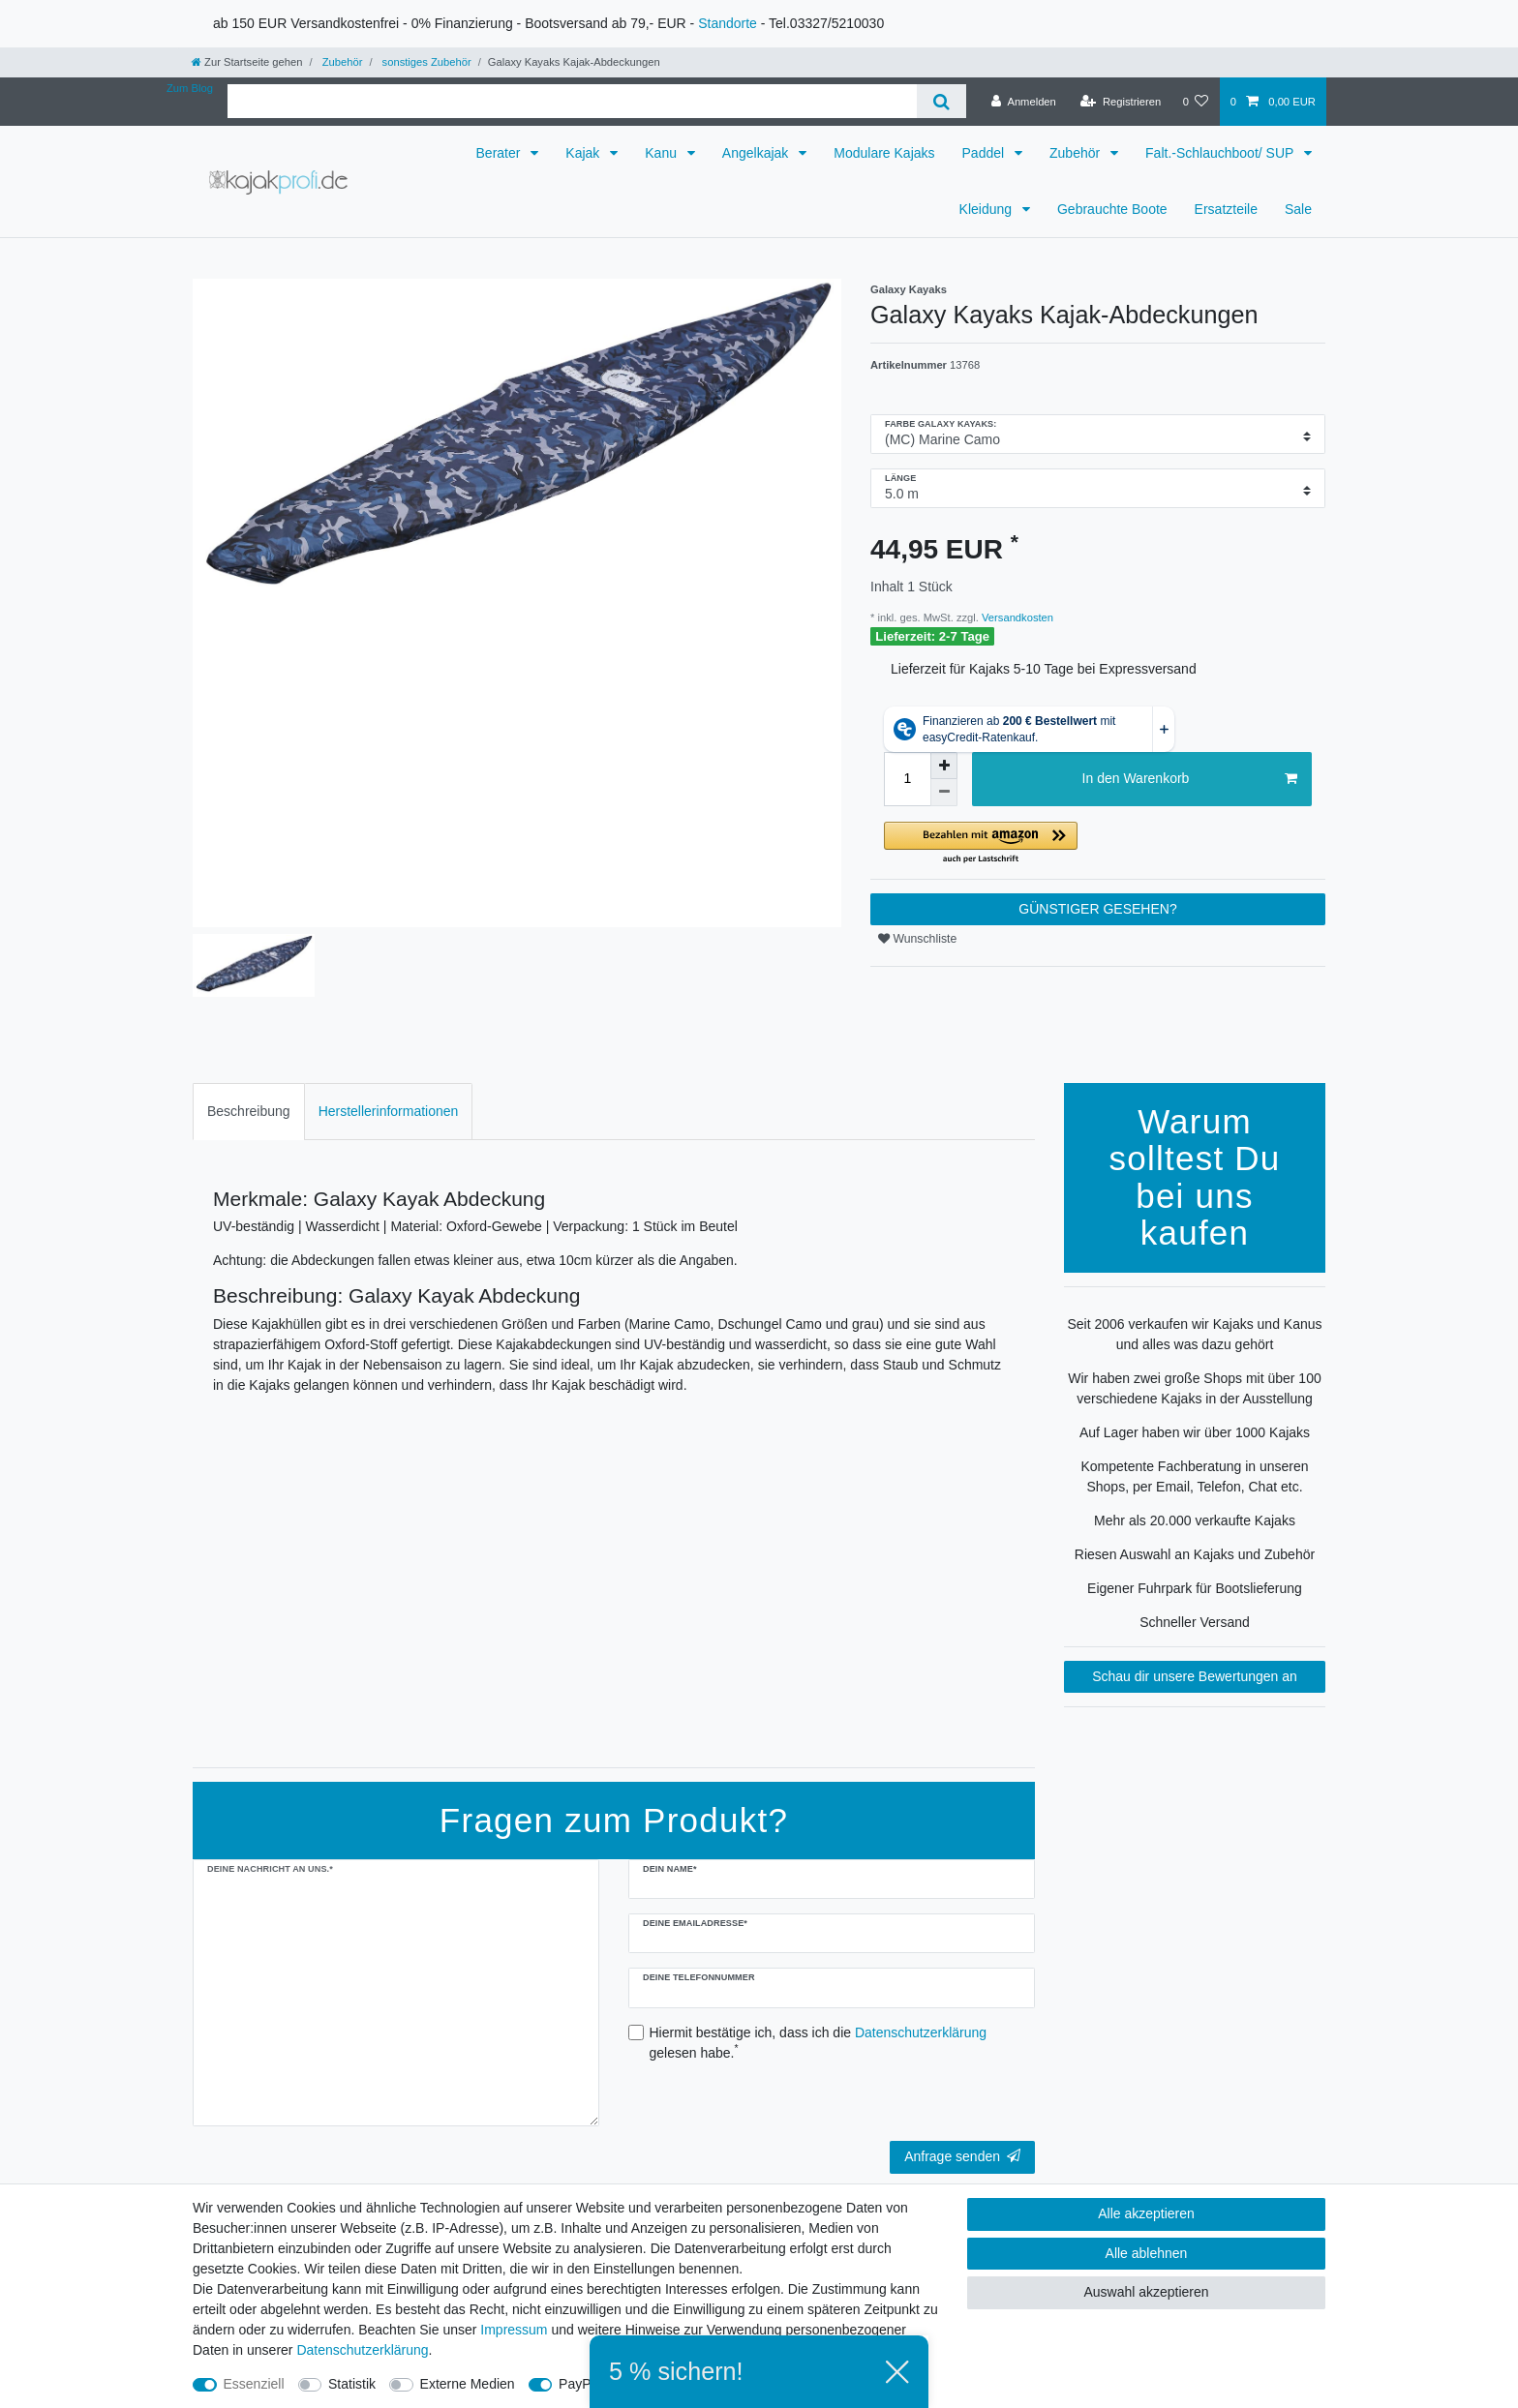 The height and width of the screenshot is (2408, 1518). I want to click on Mehr als 20.000 verkaufte Kajaks, so click(1194, 1520).